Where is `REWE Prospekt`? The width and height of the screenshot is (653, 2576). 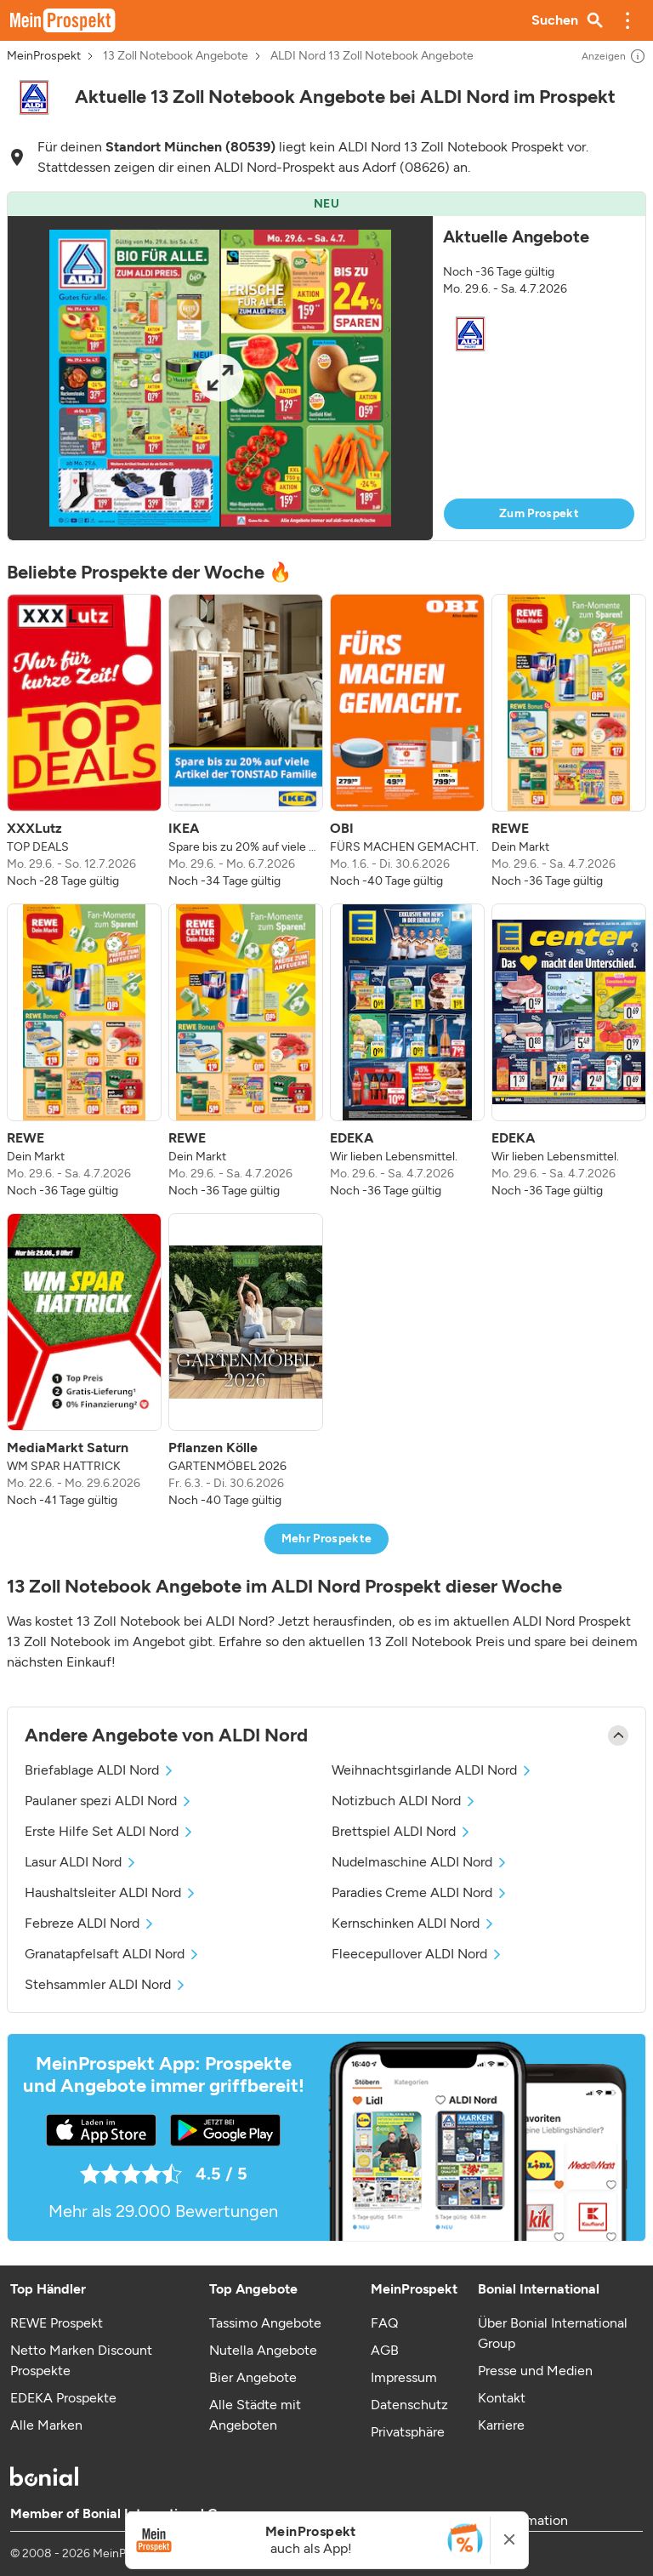 REWE Prospekt is located at coordinates (56, 2323).